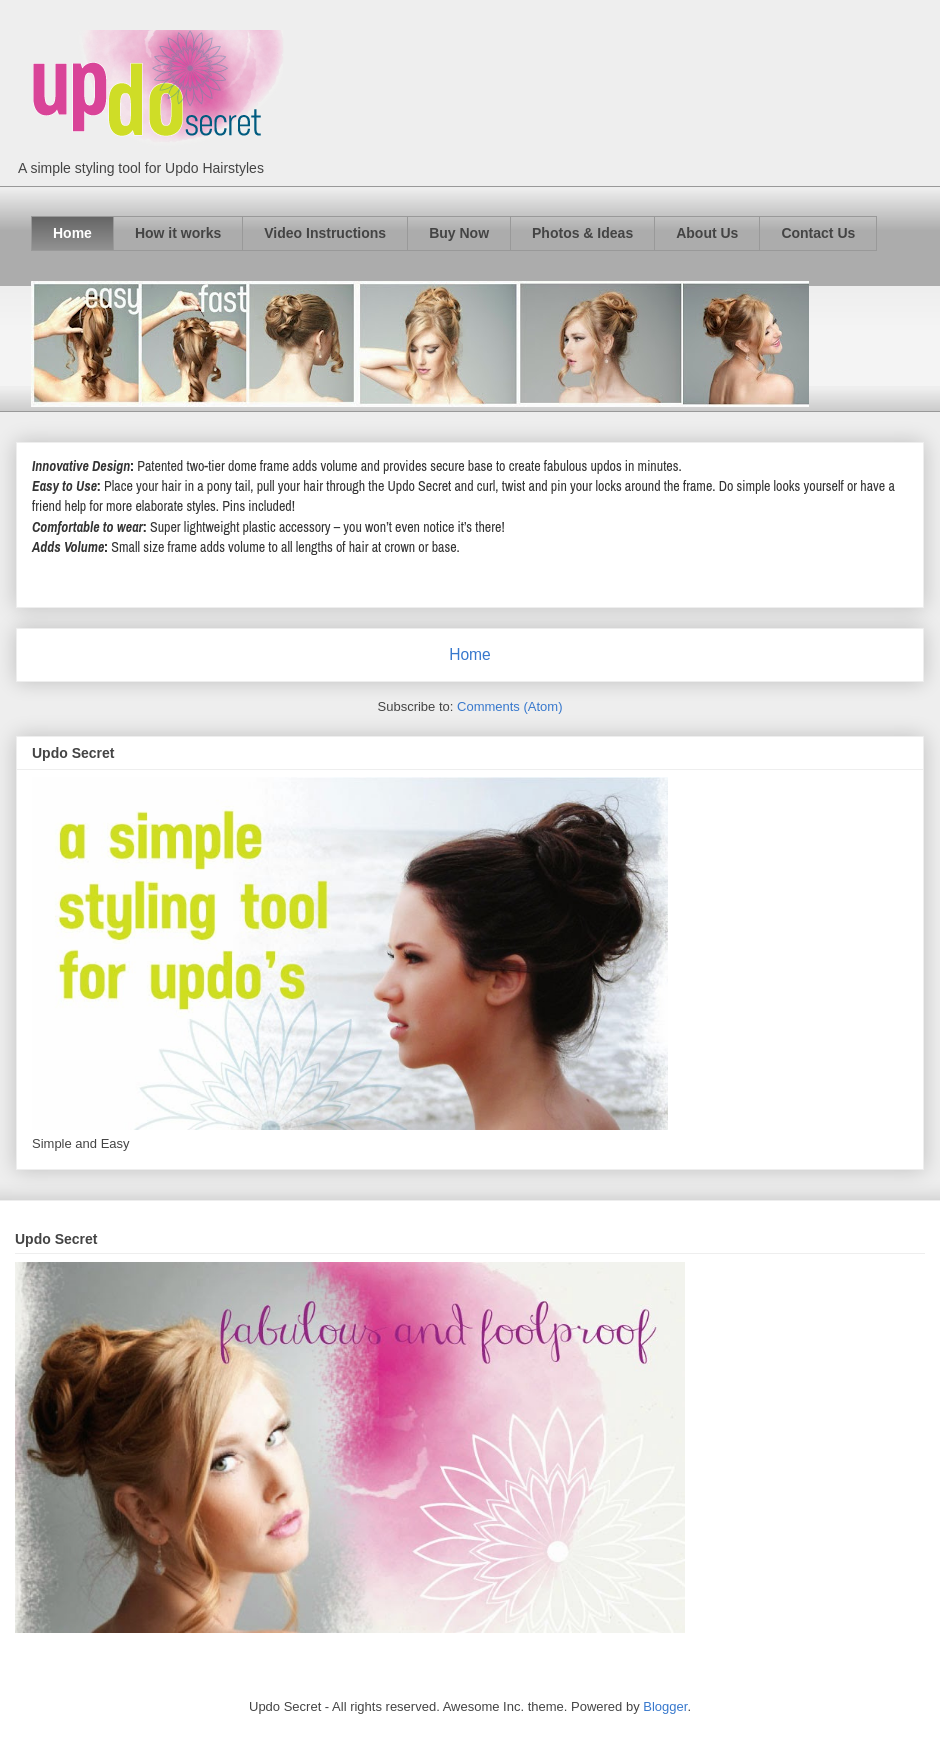 This screenshot has width=940, height=1747. Describe the element at coordinates (325, 233) in the screenshot. I see `Video Instructions` at that location.